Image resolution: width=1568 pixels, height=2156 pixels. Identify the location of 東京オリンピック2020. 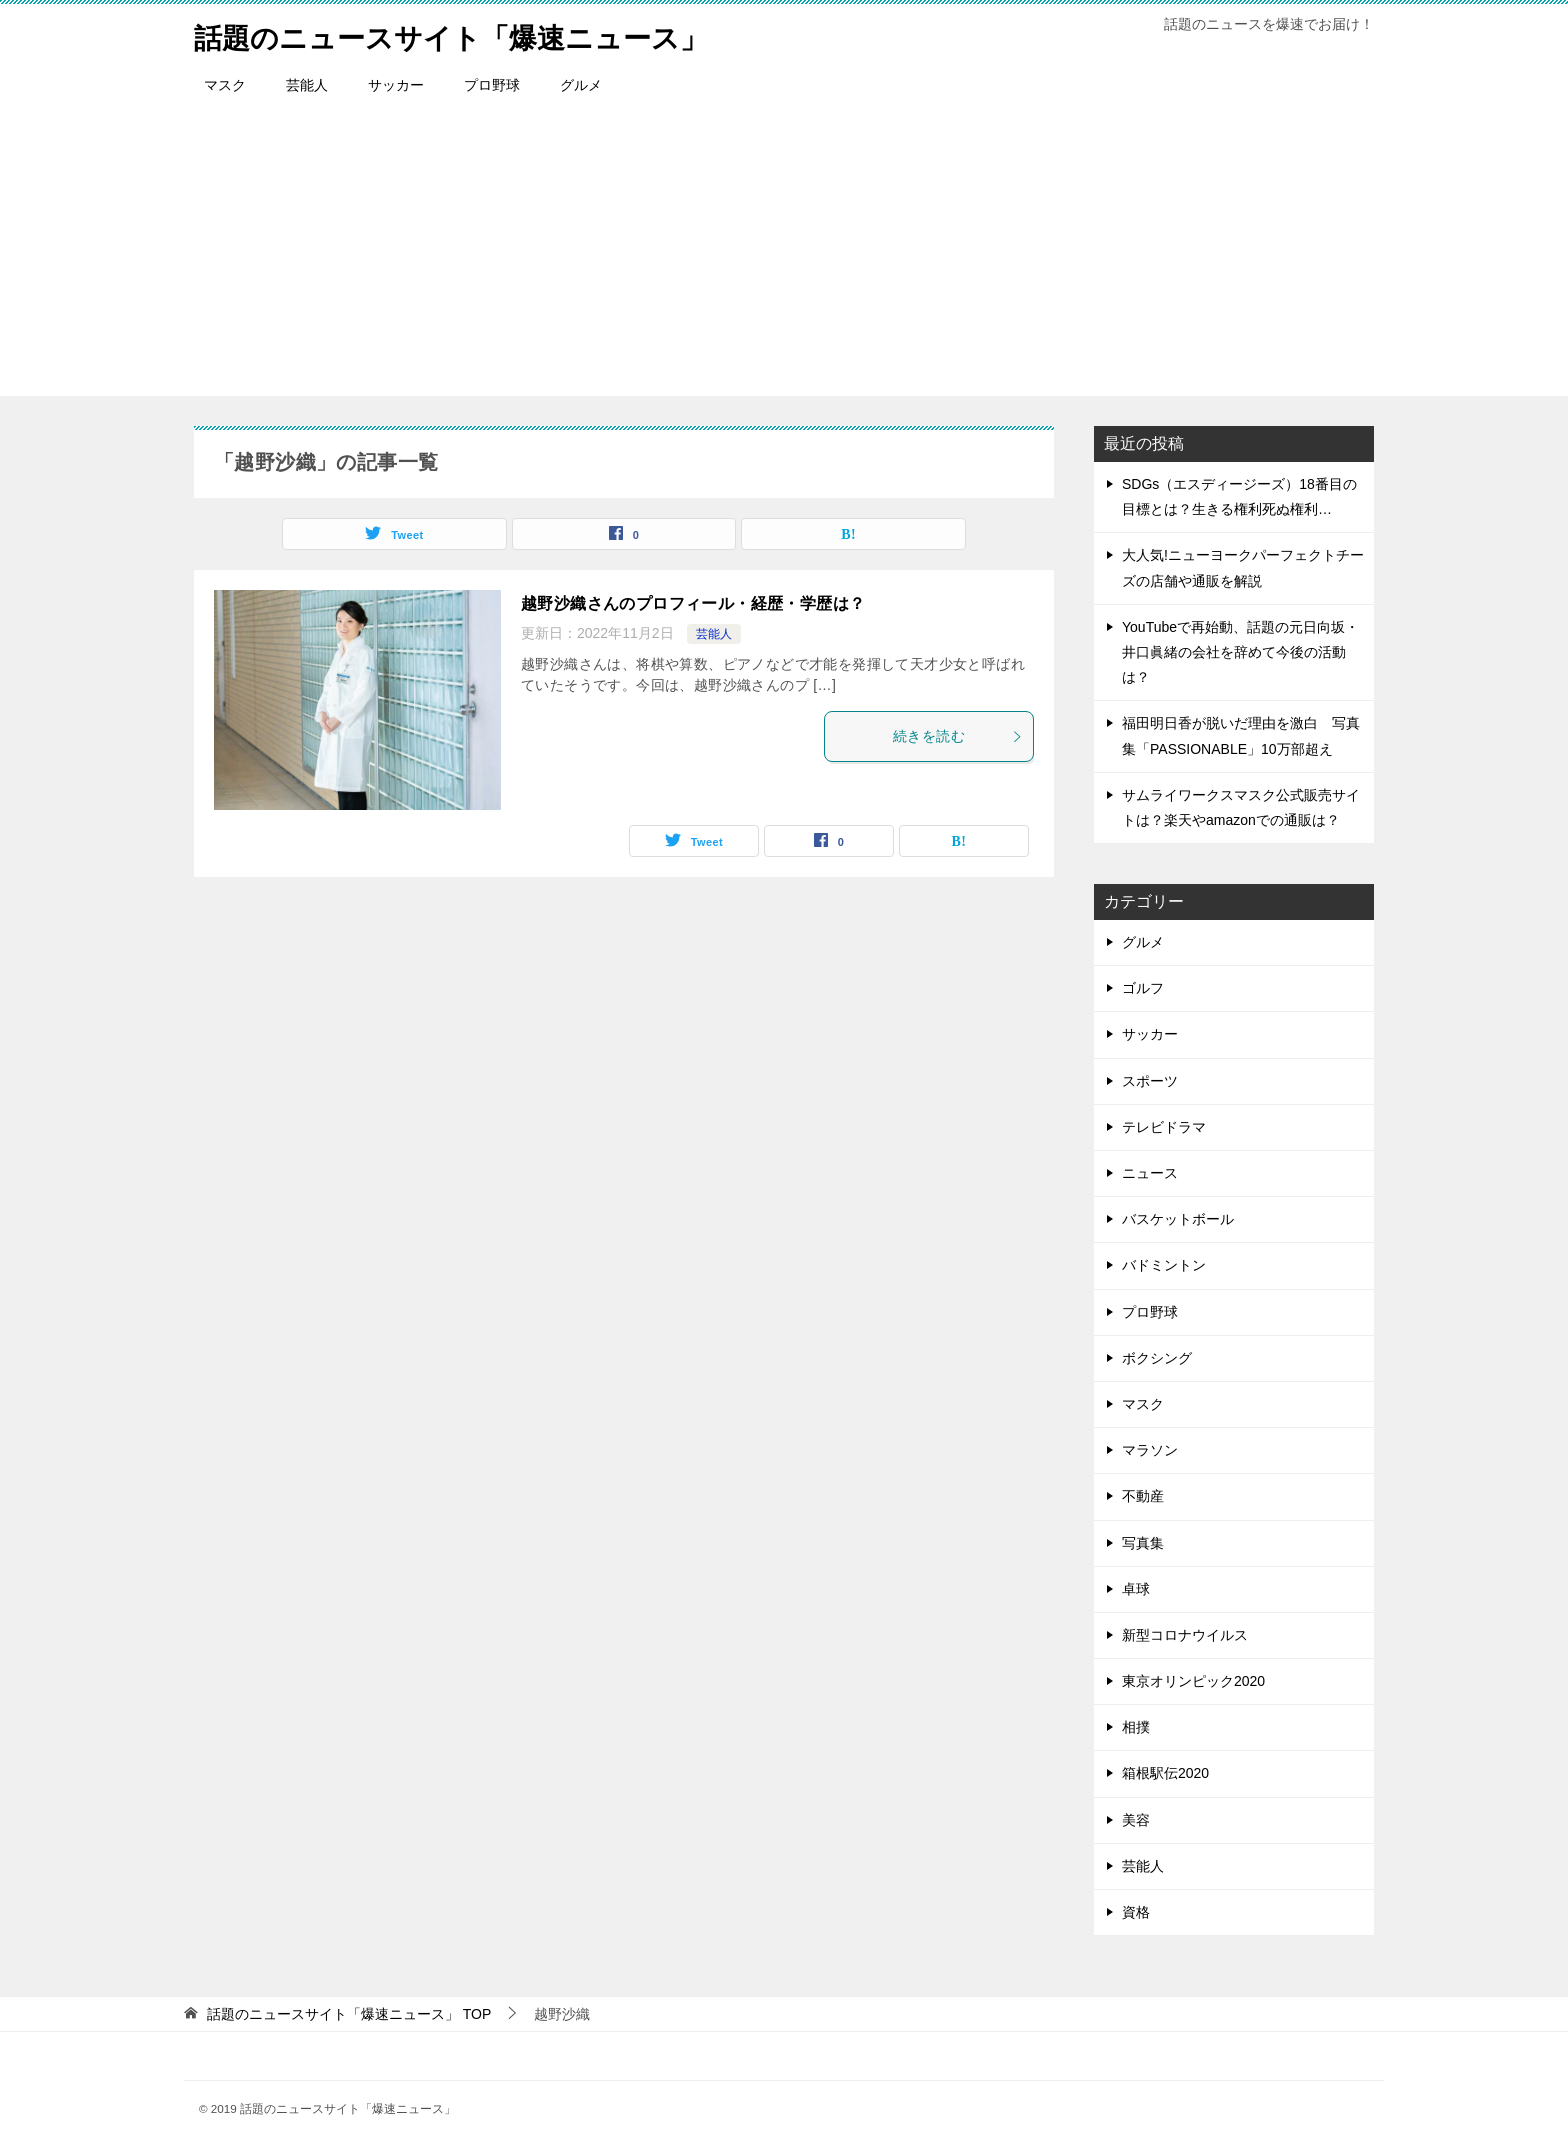
(1193, 1681).